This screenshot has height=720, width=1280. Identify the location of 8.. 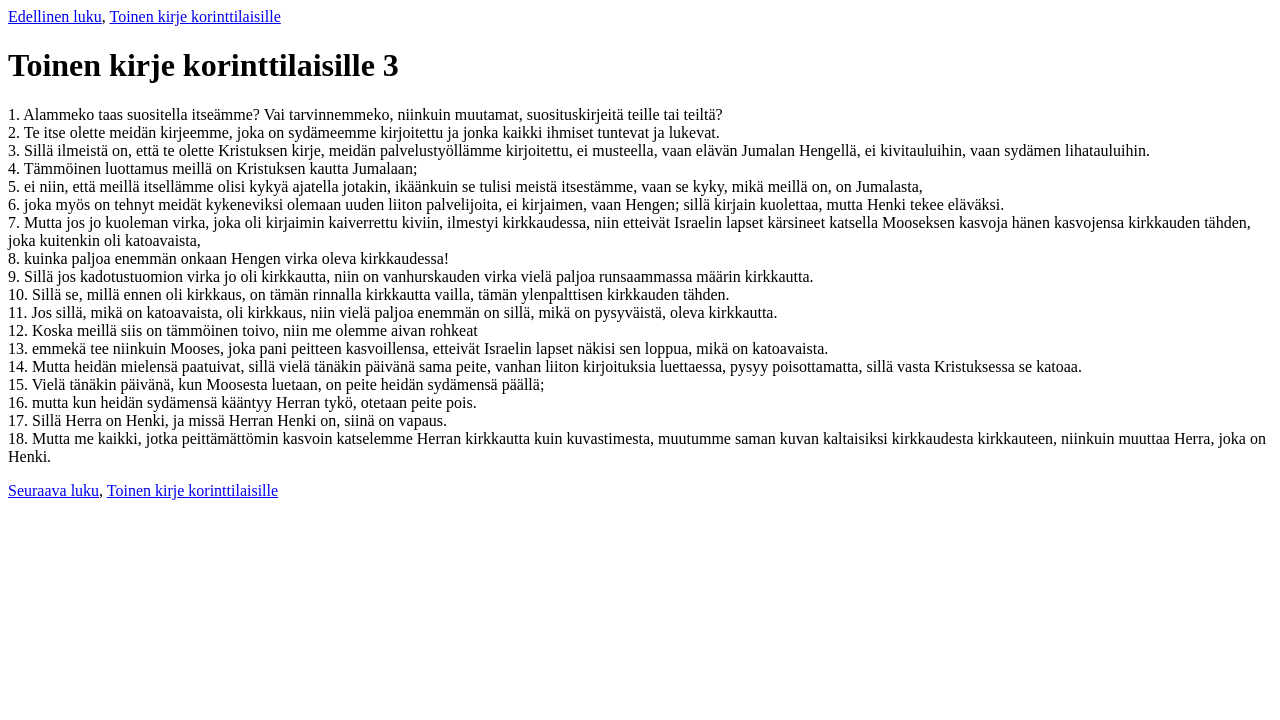
(16, 258).